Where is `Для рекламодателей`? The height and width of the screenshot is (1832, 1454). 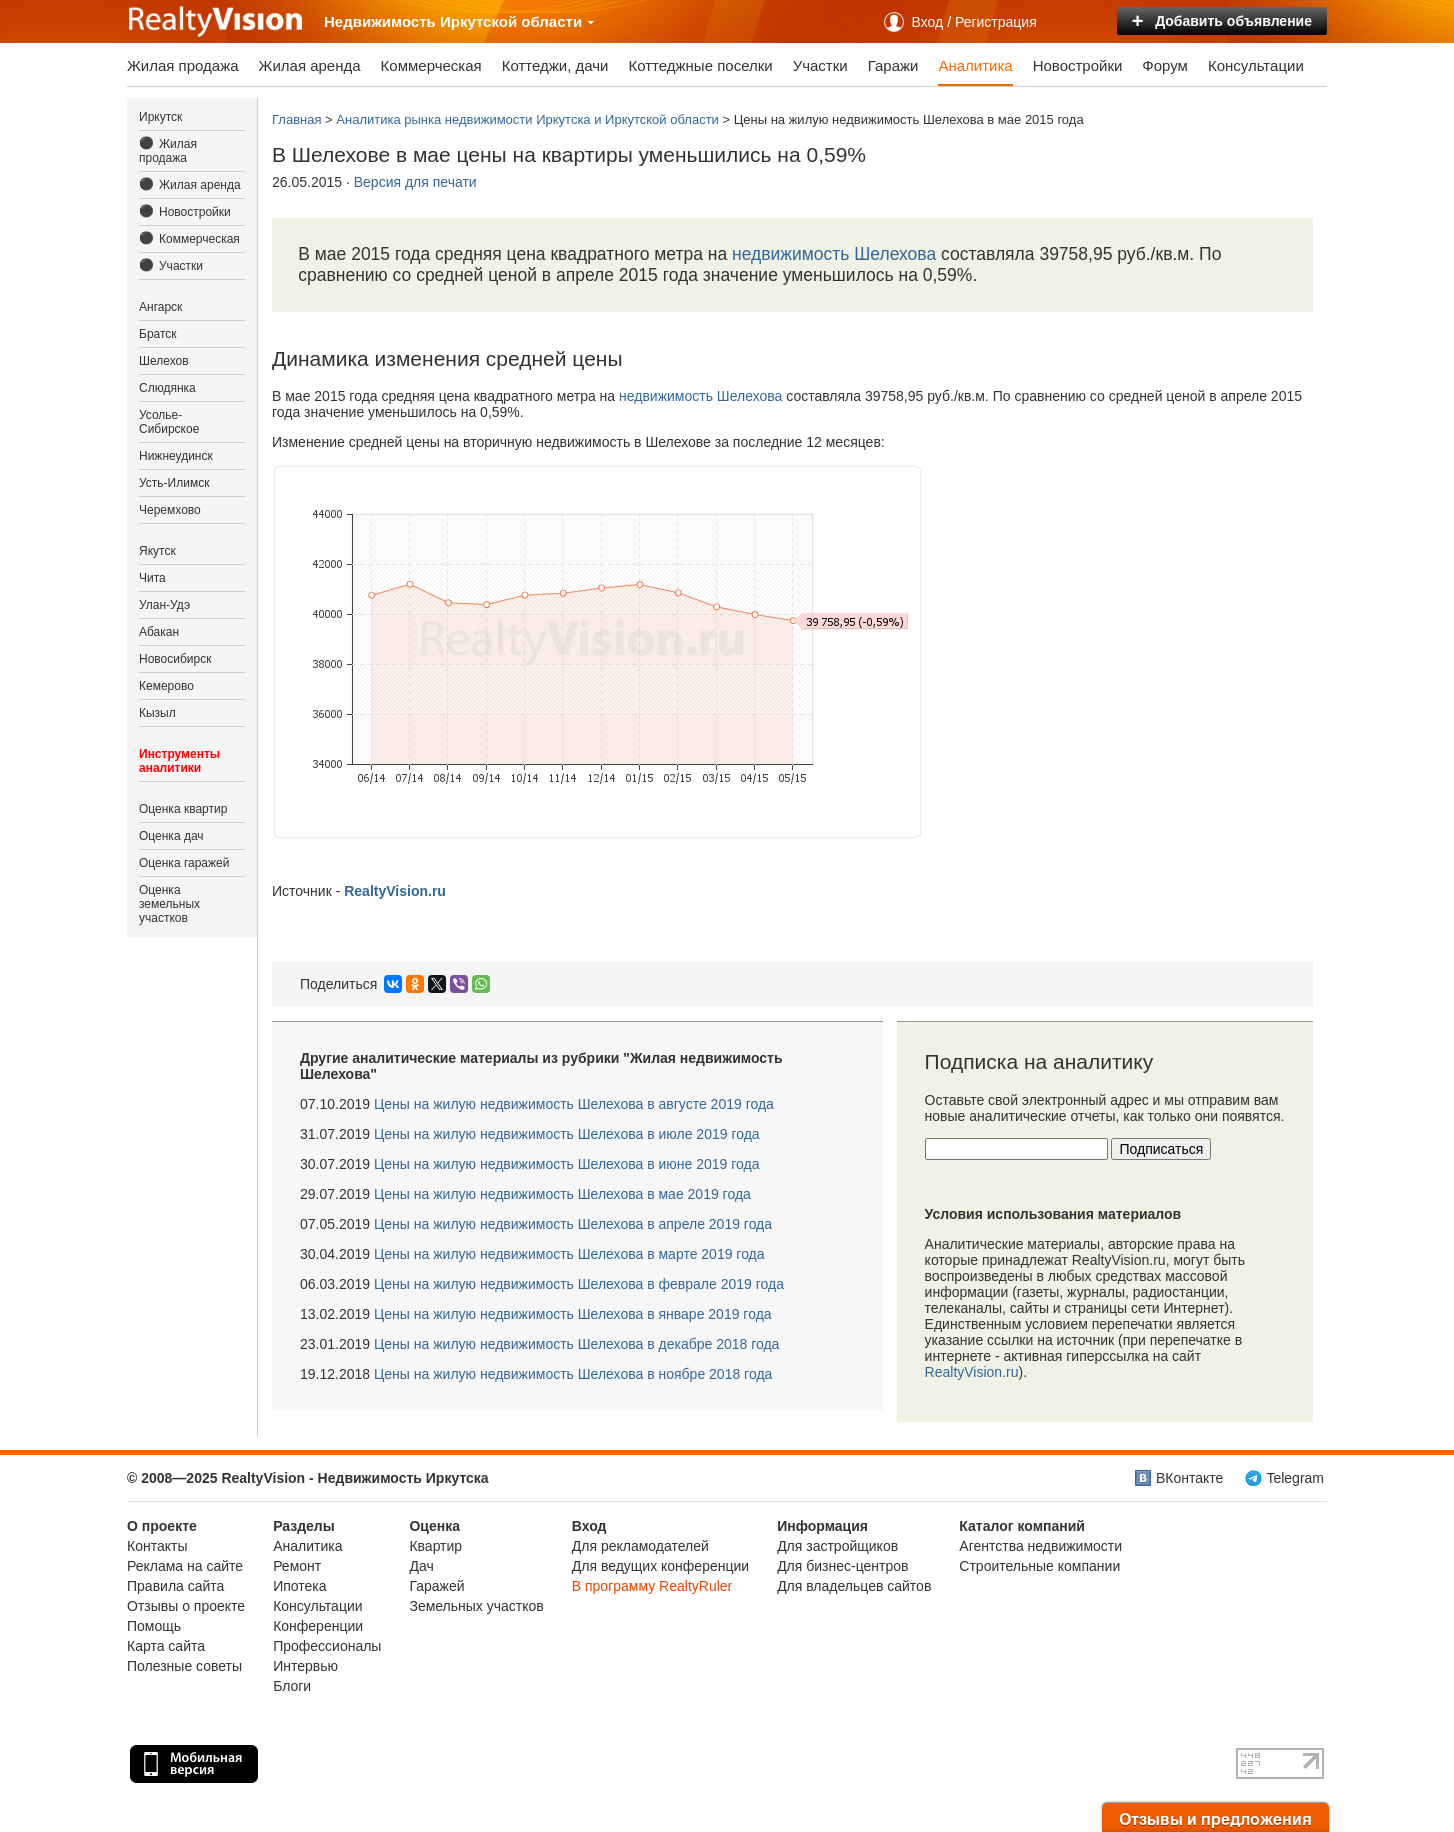 Для рекламодателей is located at coordinates (640, 1546).